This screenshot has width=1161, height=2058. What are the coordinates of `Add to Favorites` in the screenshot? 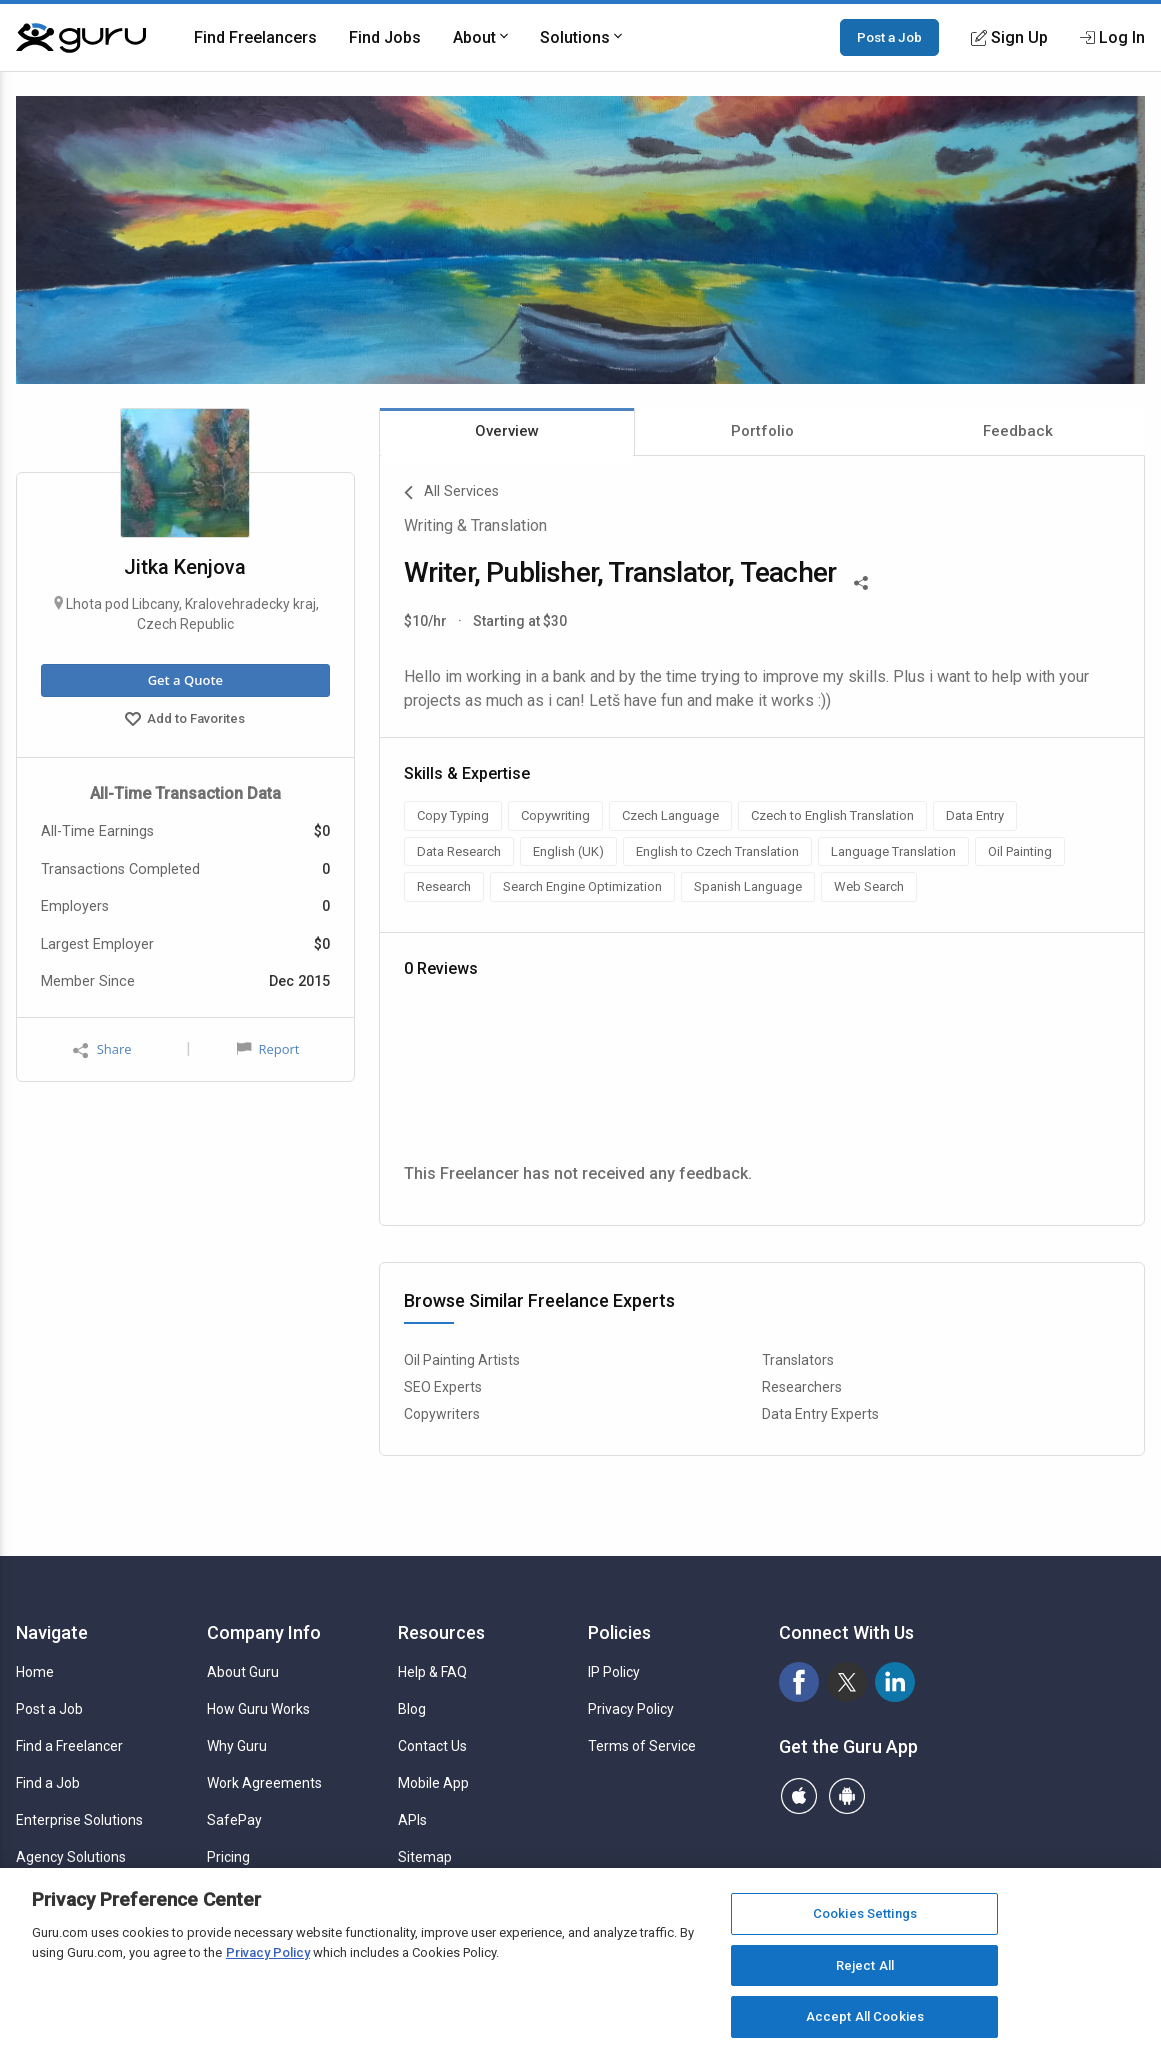 It's located at (185, 721).